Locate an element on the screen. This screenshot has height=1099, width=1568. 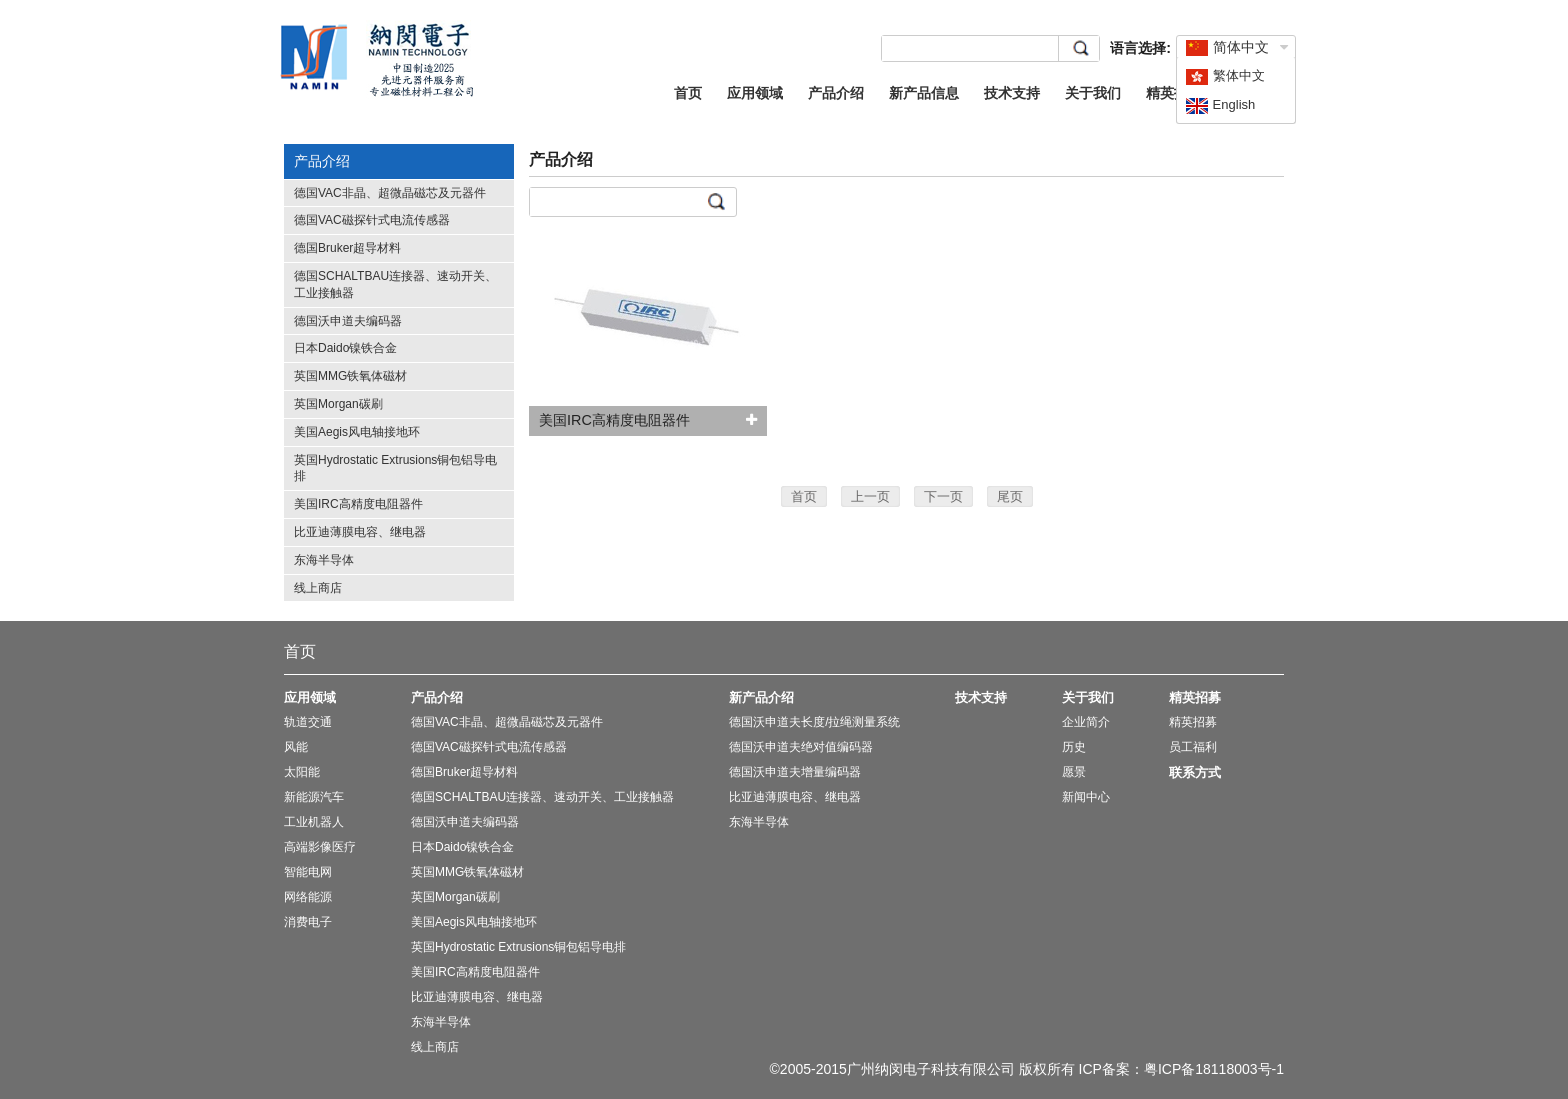
德国沃申道夫增量编码器 is located at coordinates (795, 772).